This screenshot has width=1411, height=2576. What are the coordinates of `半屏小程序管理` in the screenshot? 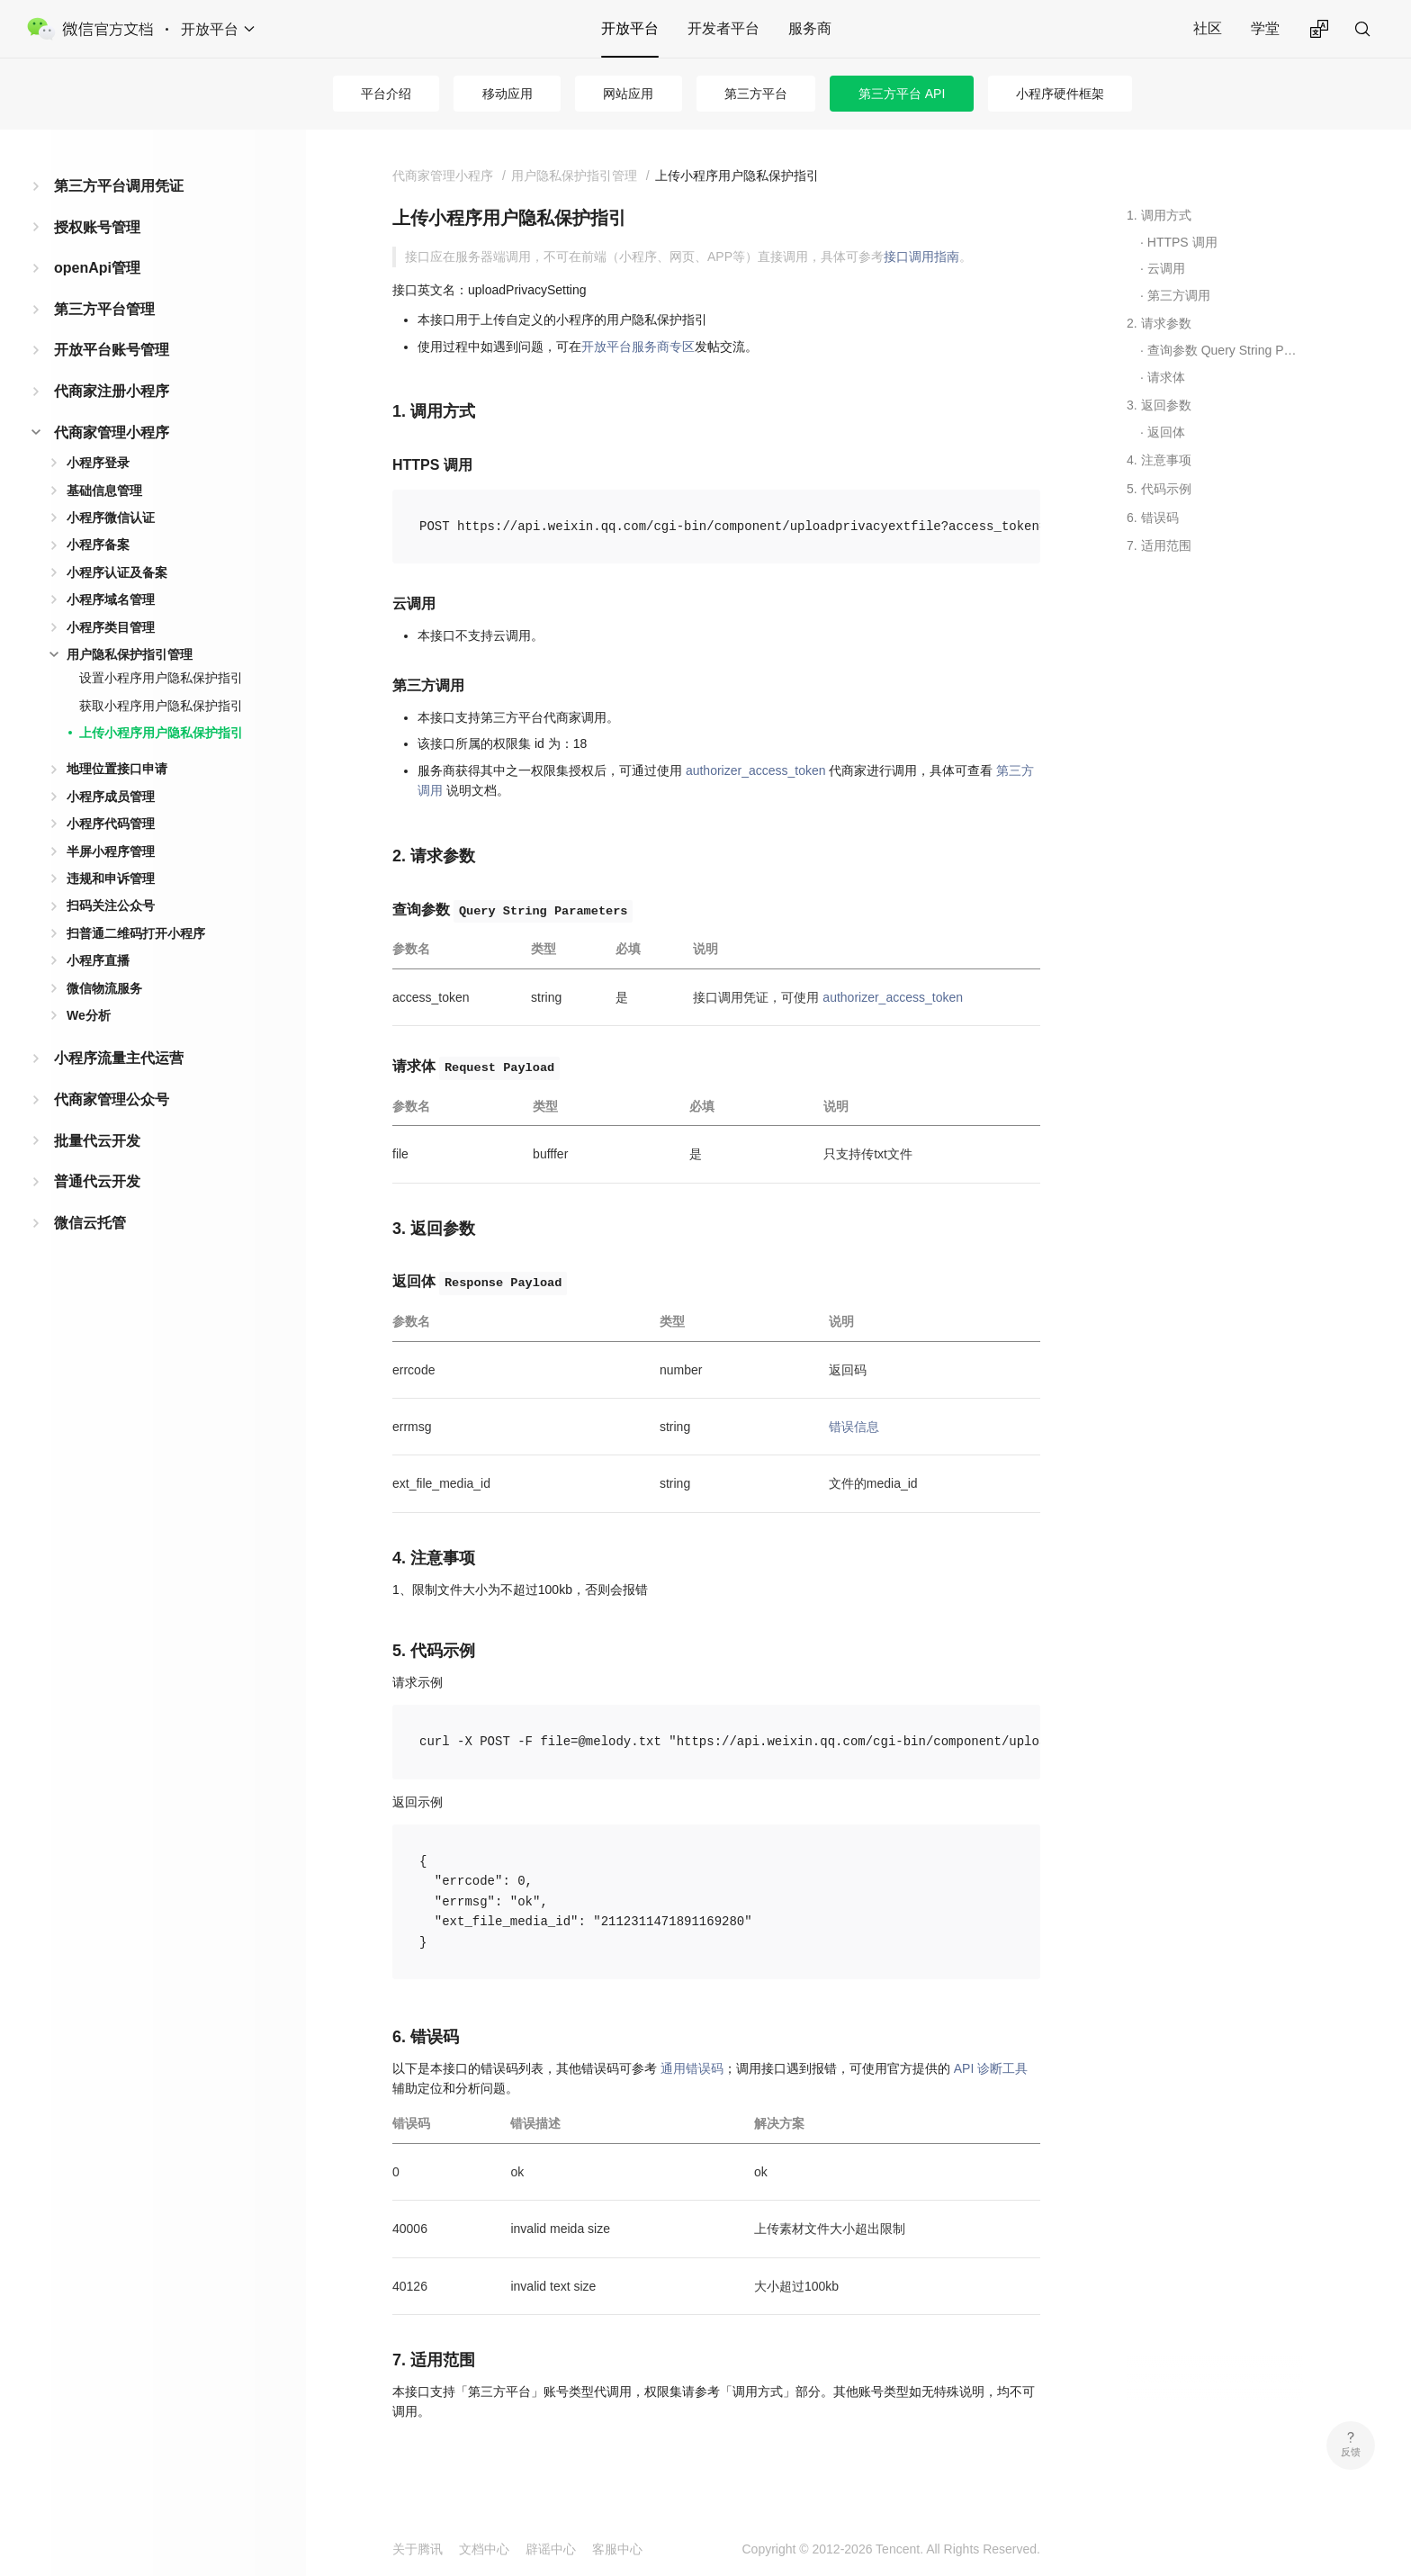 It's located at (111, 851).